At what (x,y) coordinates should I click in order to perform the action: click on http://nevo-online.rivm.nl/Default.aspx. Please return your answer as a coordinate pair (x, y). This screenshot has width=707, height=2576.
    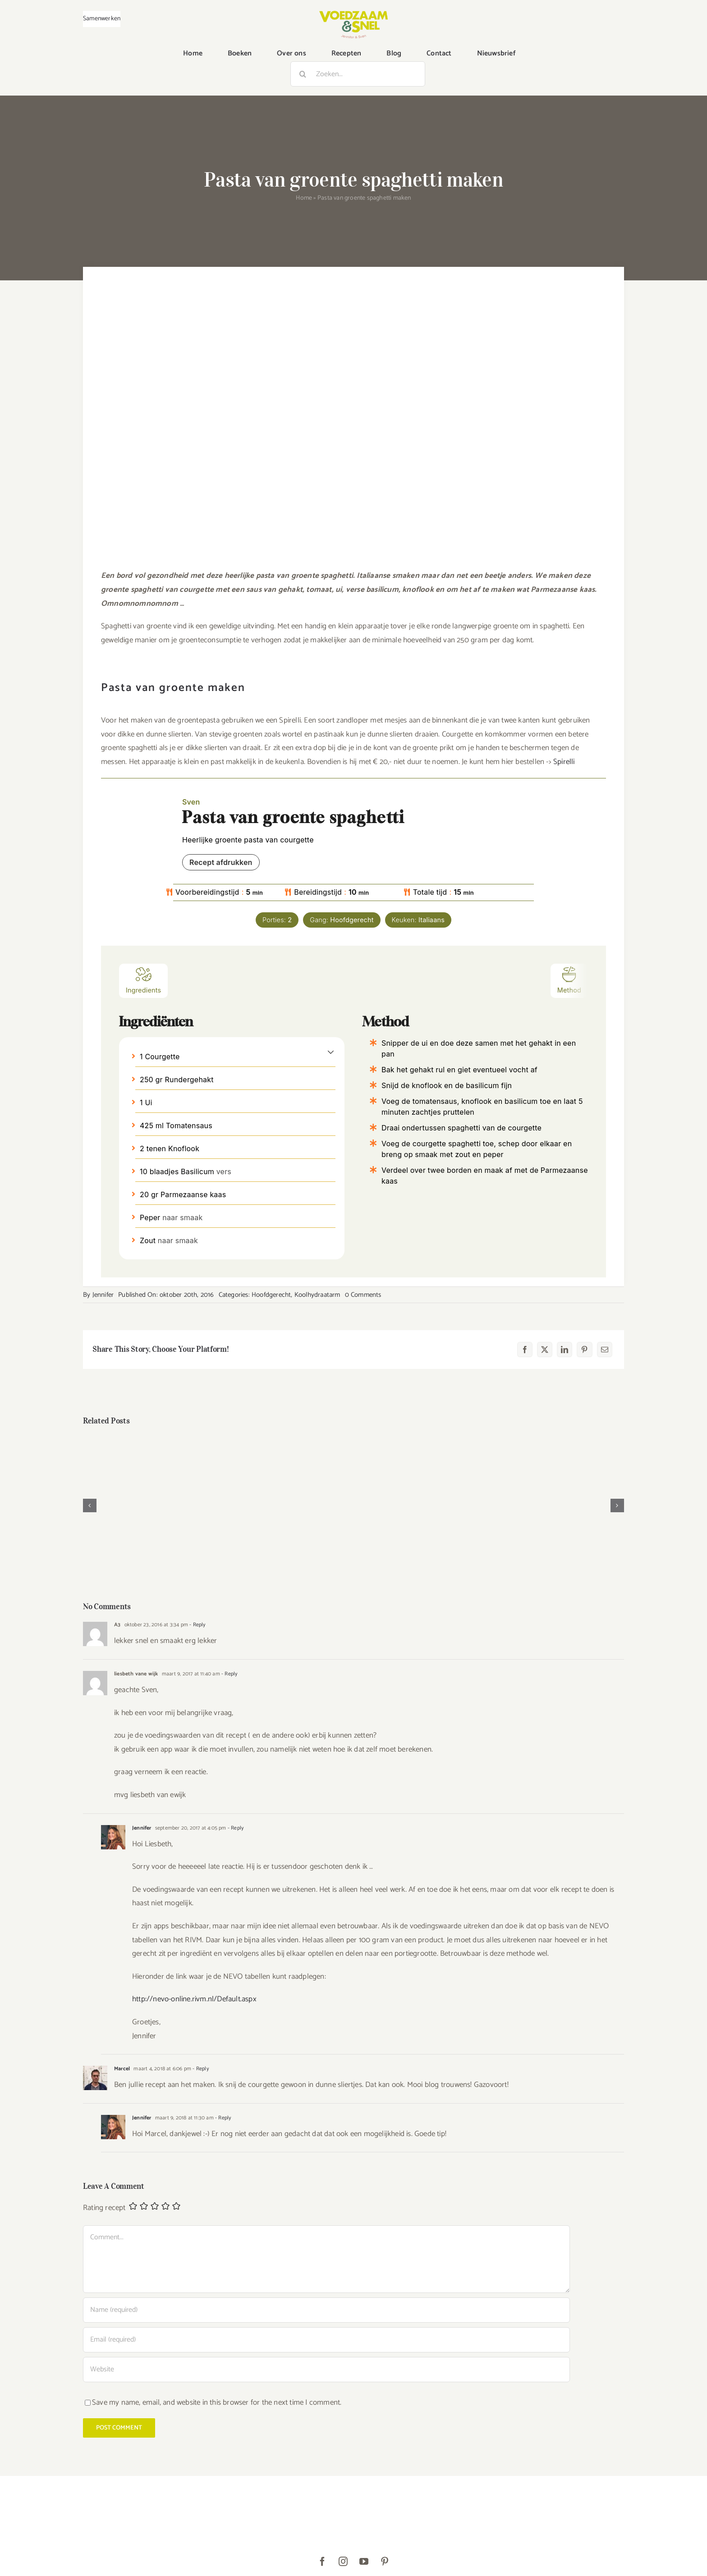
    Looking at the image, I should click on (194, 1999).